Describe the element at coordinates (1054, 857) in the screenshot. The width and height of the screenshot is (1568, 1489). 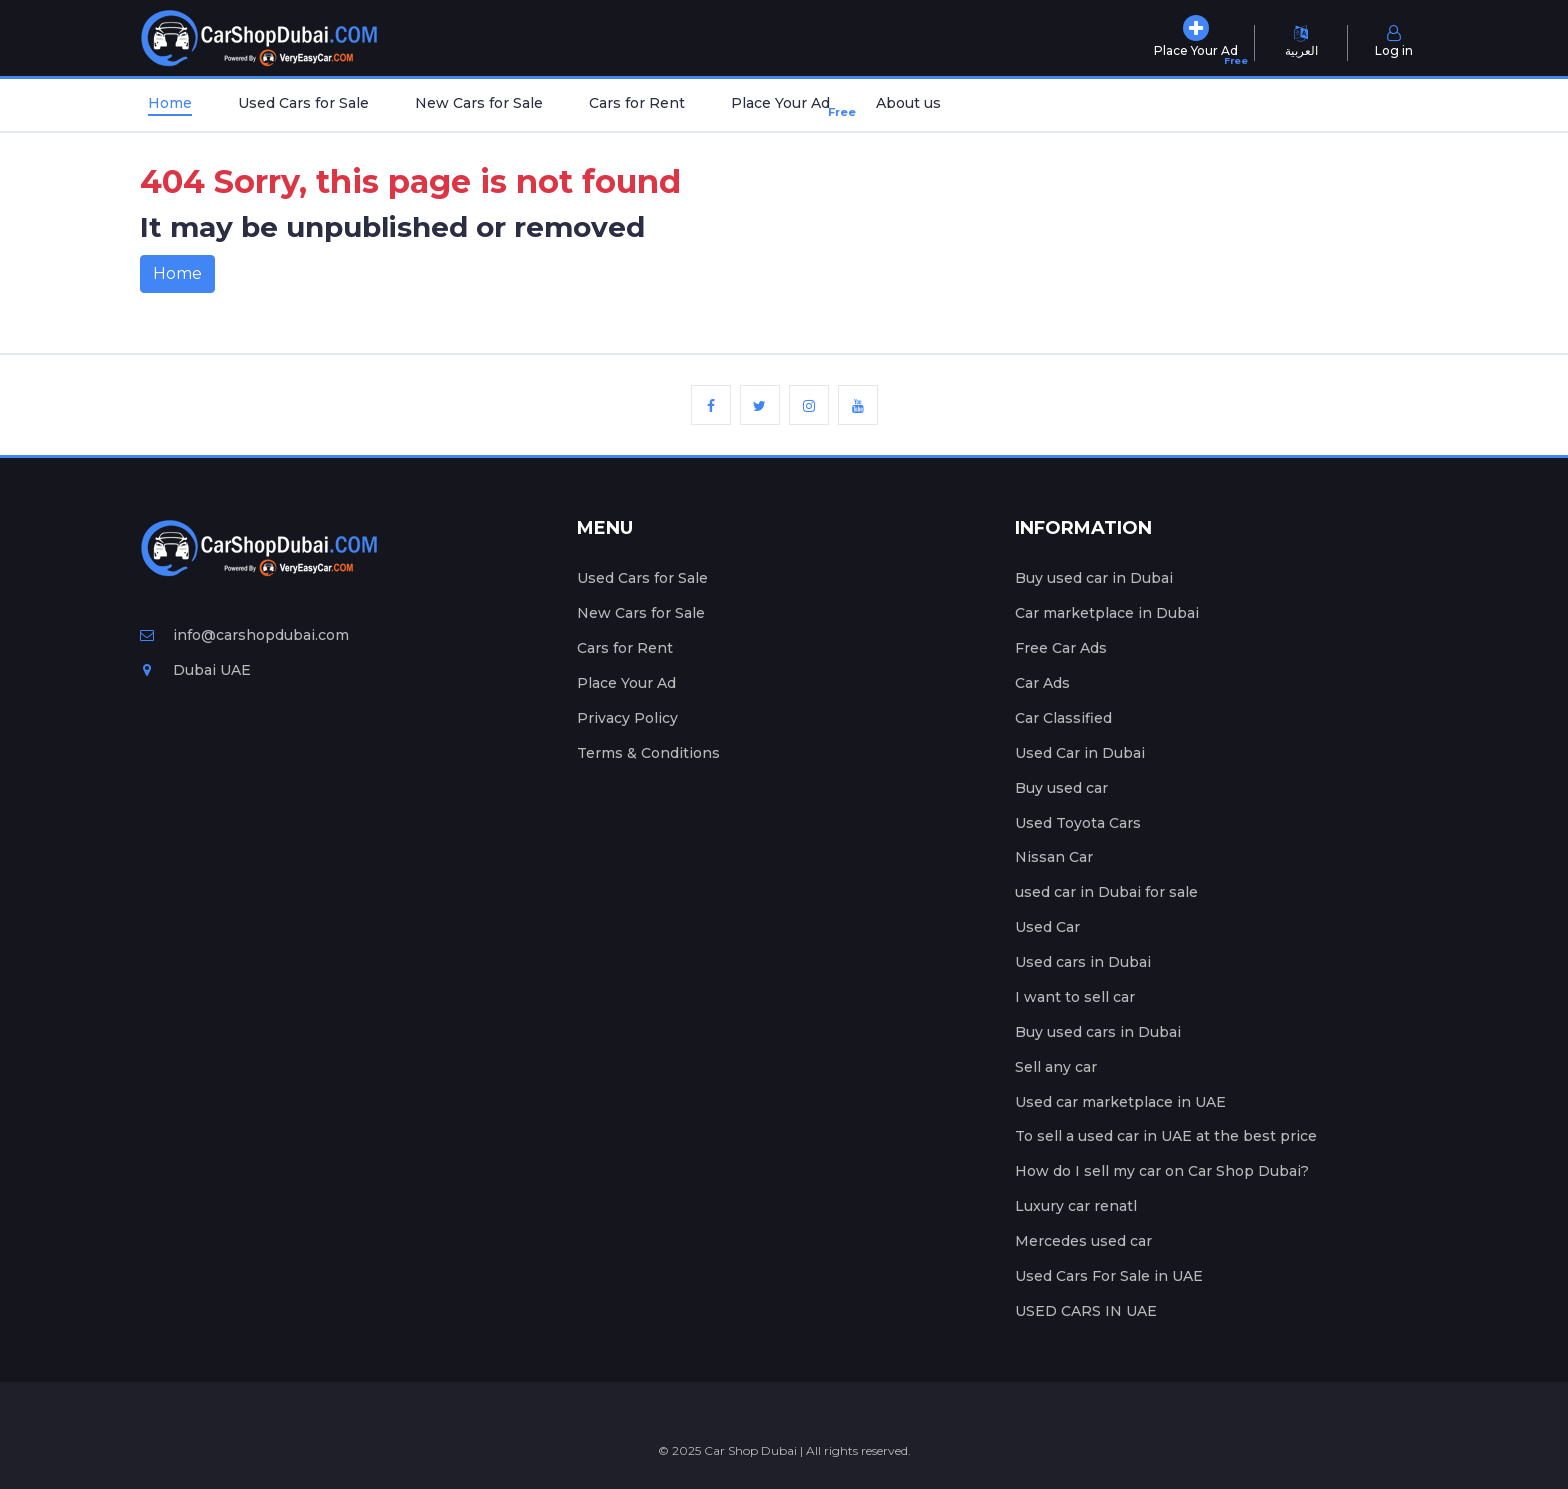
I see `Nissan Car` at that location.